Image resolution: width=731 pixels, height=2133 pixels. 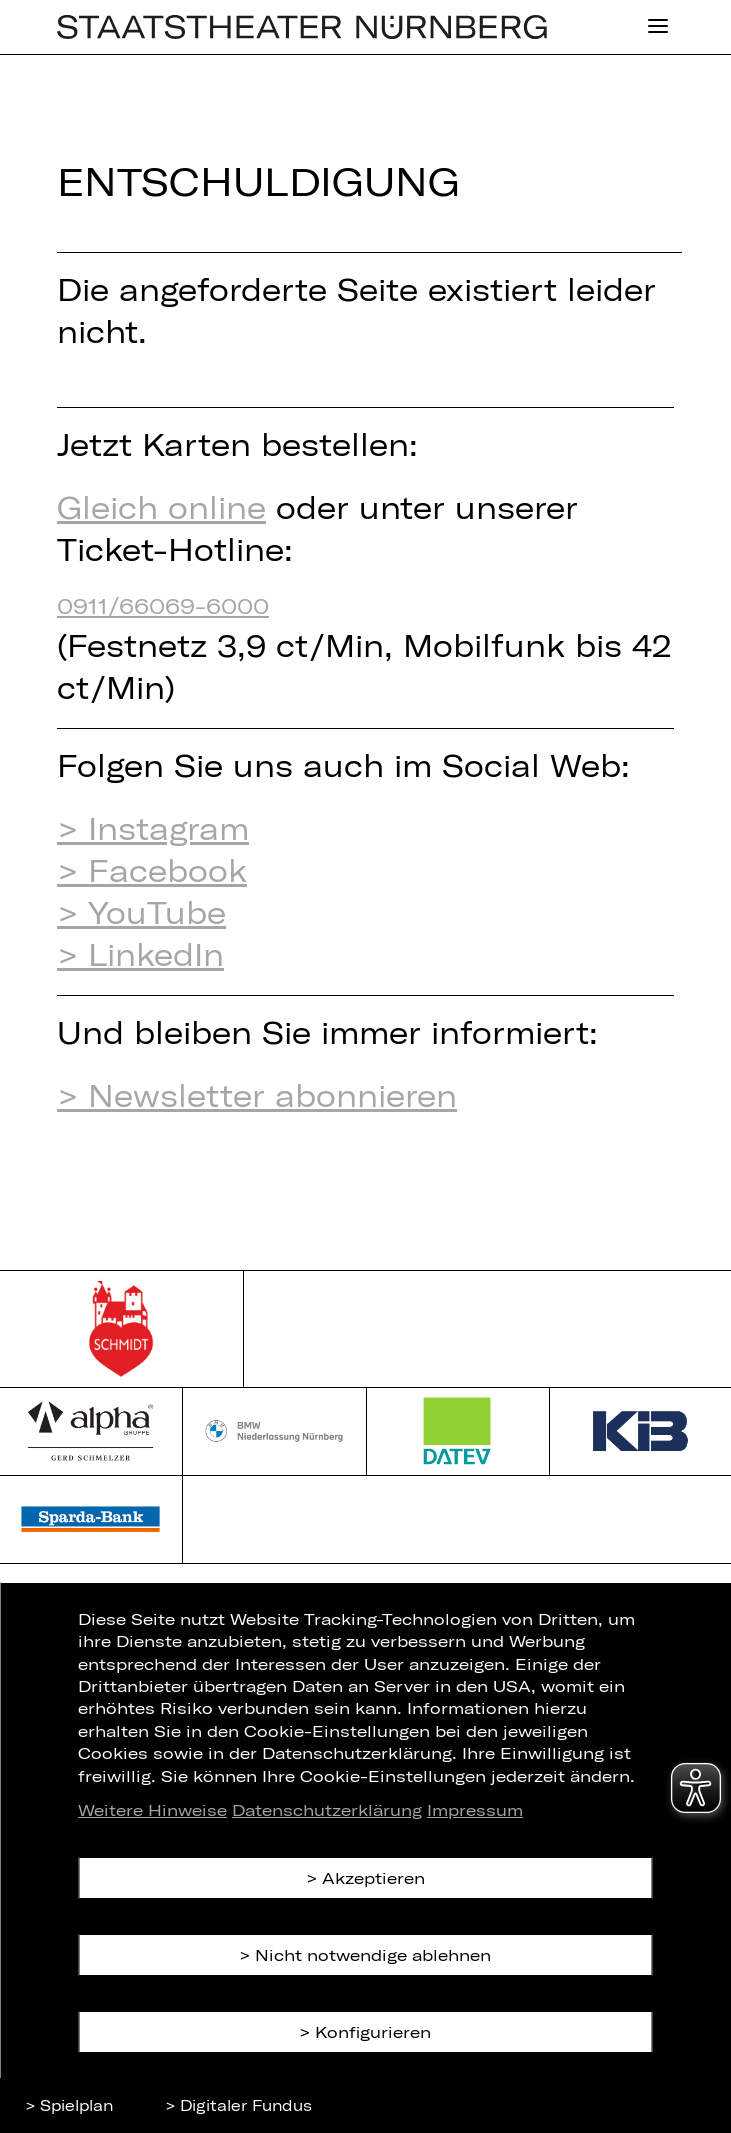 What do you see at coordinates (373, 1877) in the screenshot?
I see `Akzeptieren` at bounding box center [373, 1877].